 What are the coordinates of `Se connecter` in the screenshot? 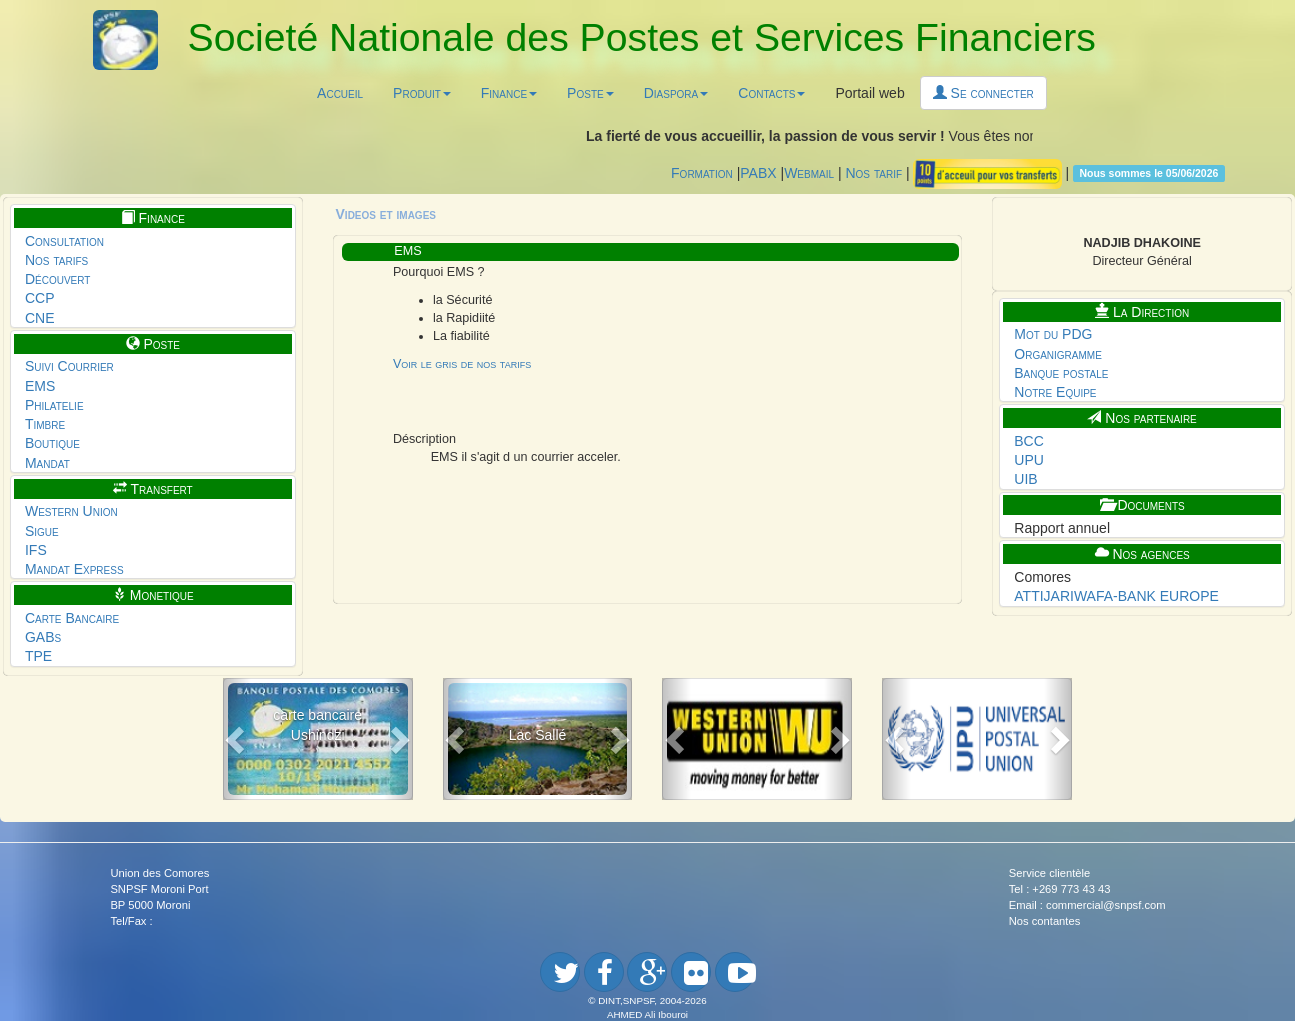 It's located at (983, 93).